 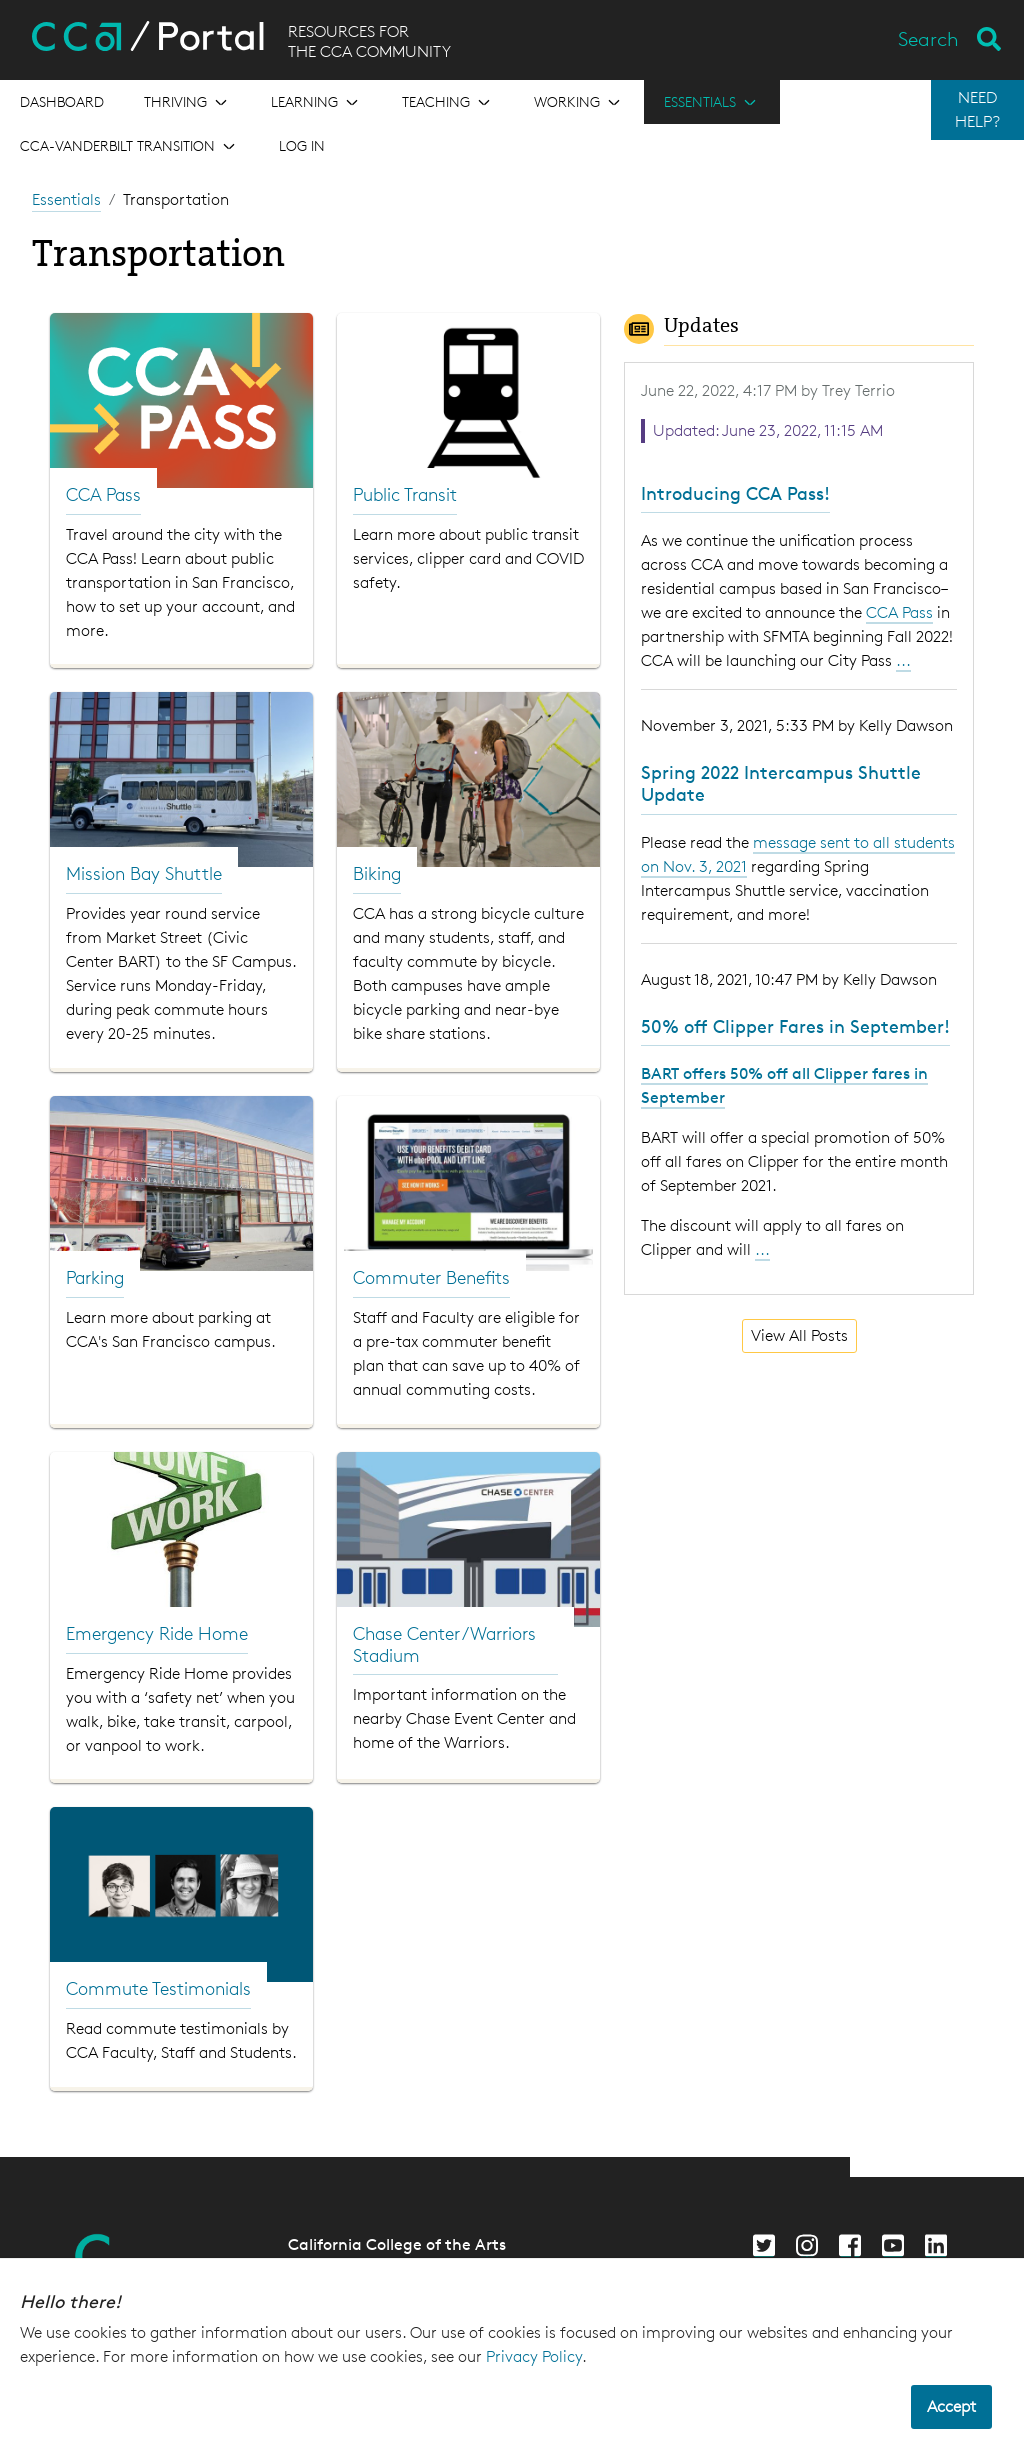 I want to click on [Open the menu for Dashboard], so click(x=62, y=102).